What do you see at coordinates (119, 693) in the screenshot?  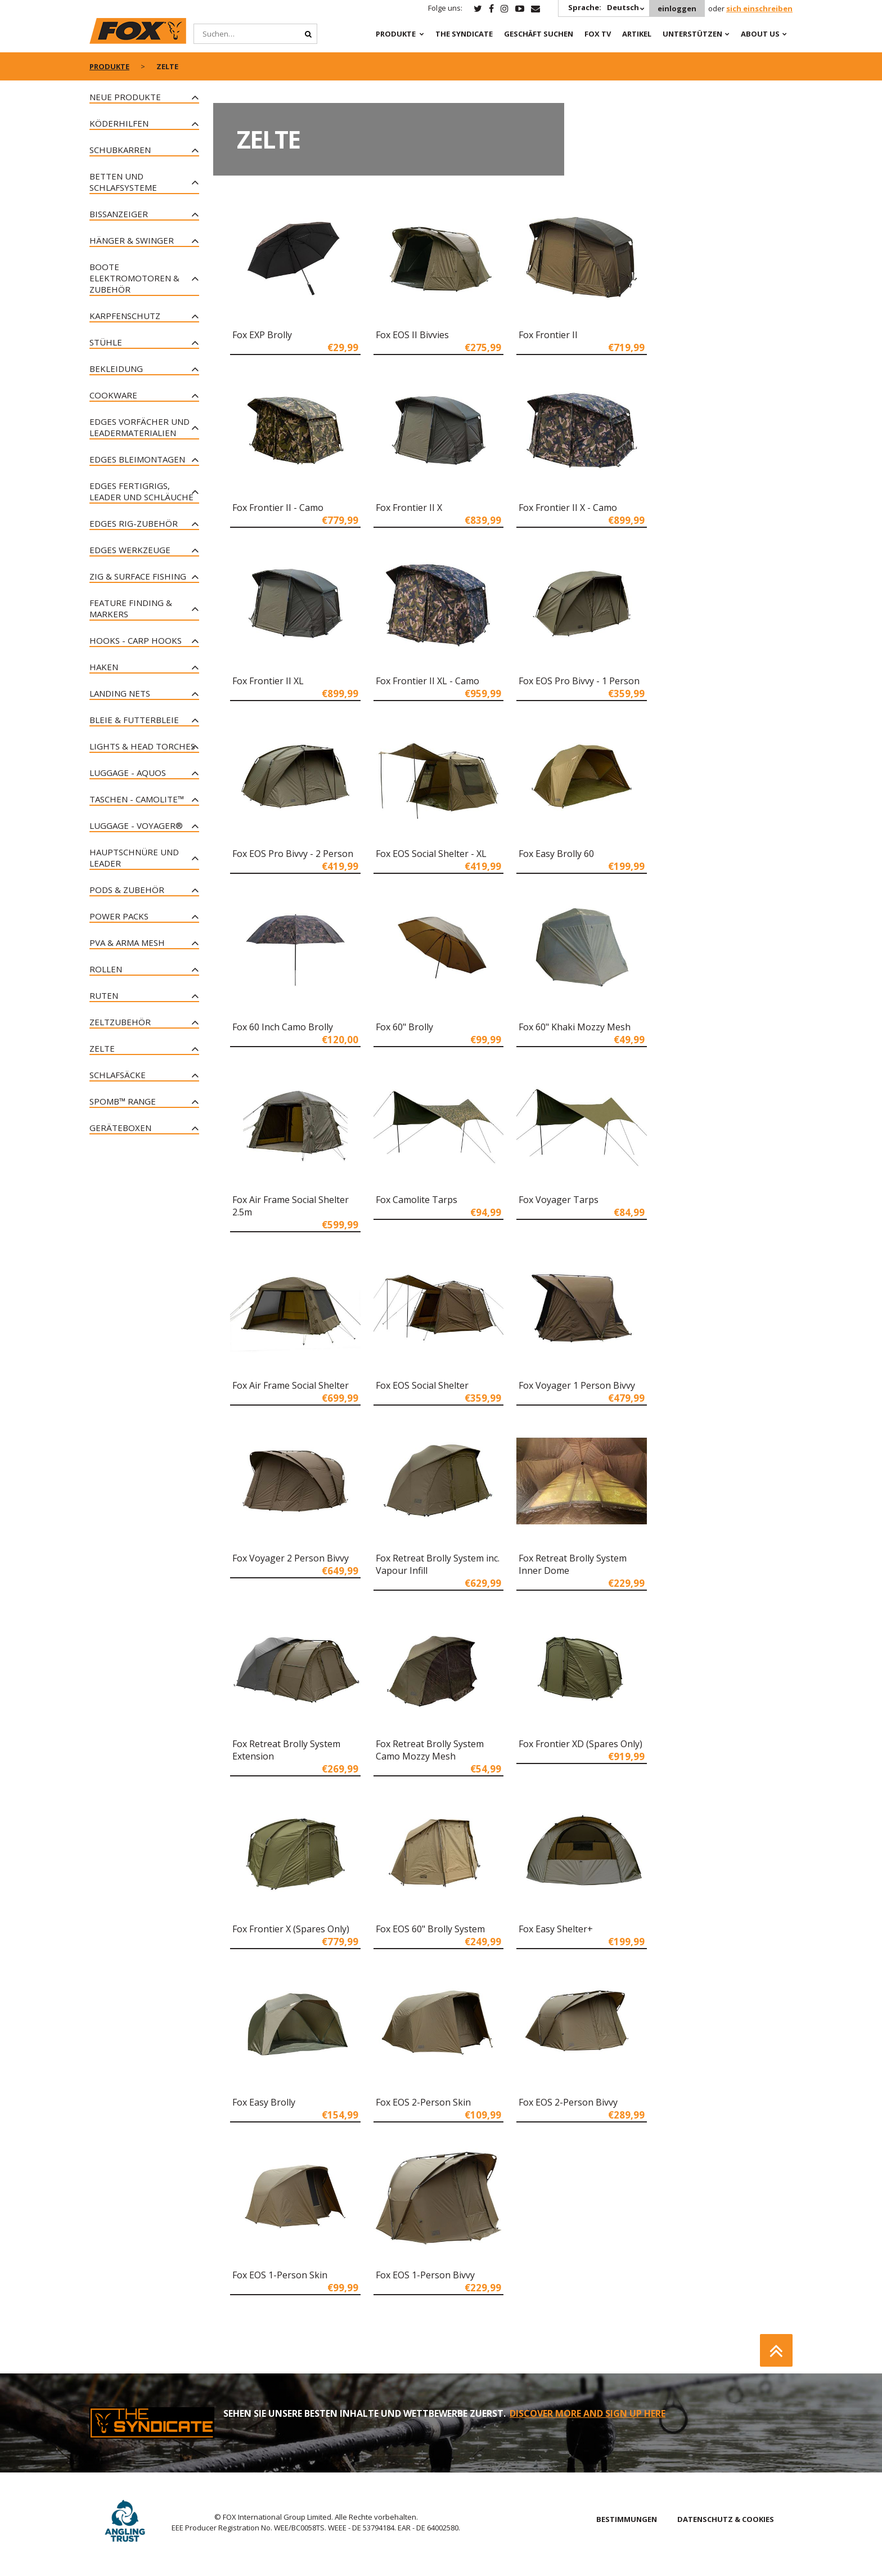 I see `Landing Nets` at bounding box center [119, 693].